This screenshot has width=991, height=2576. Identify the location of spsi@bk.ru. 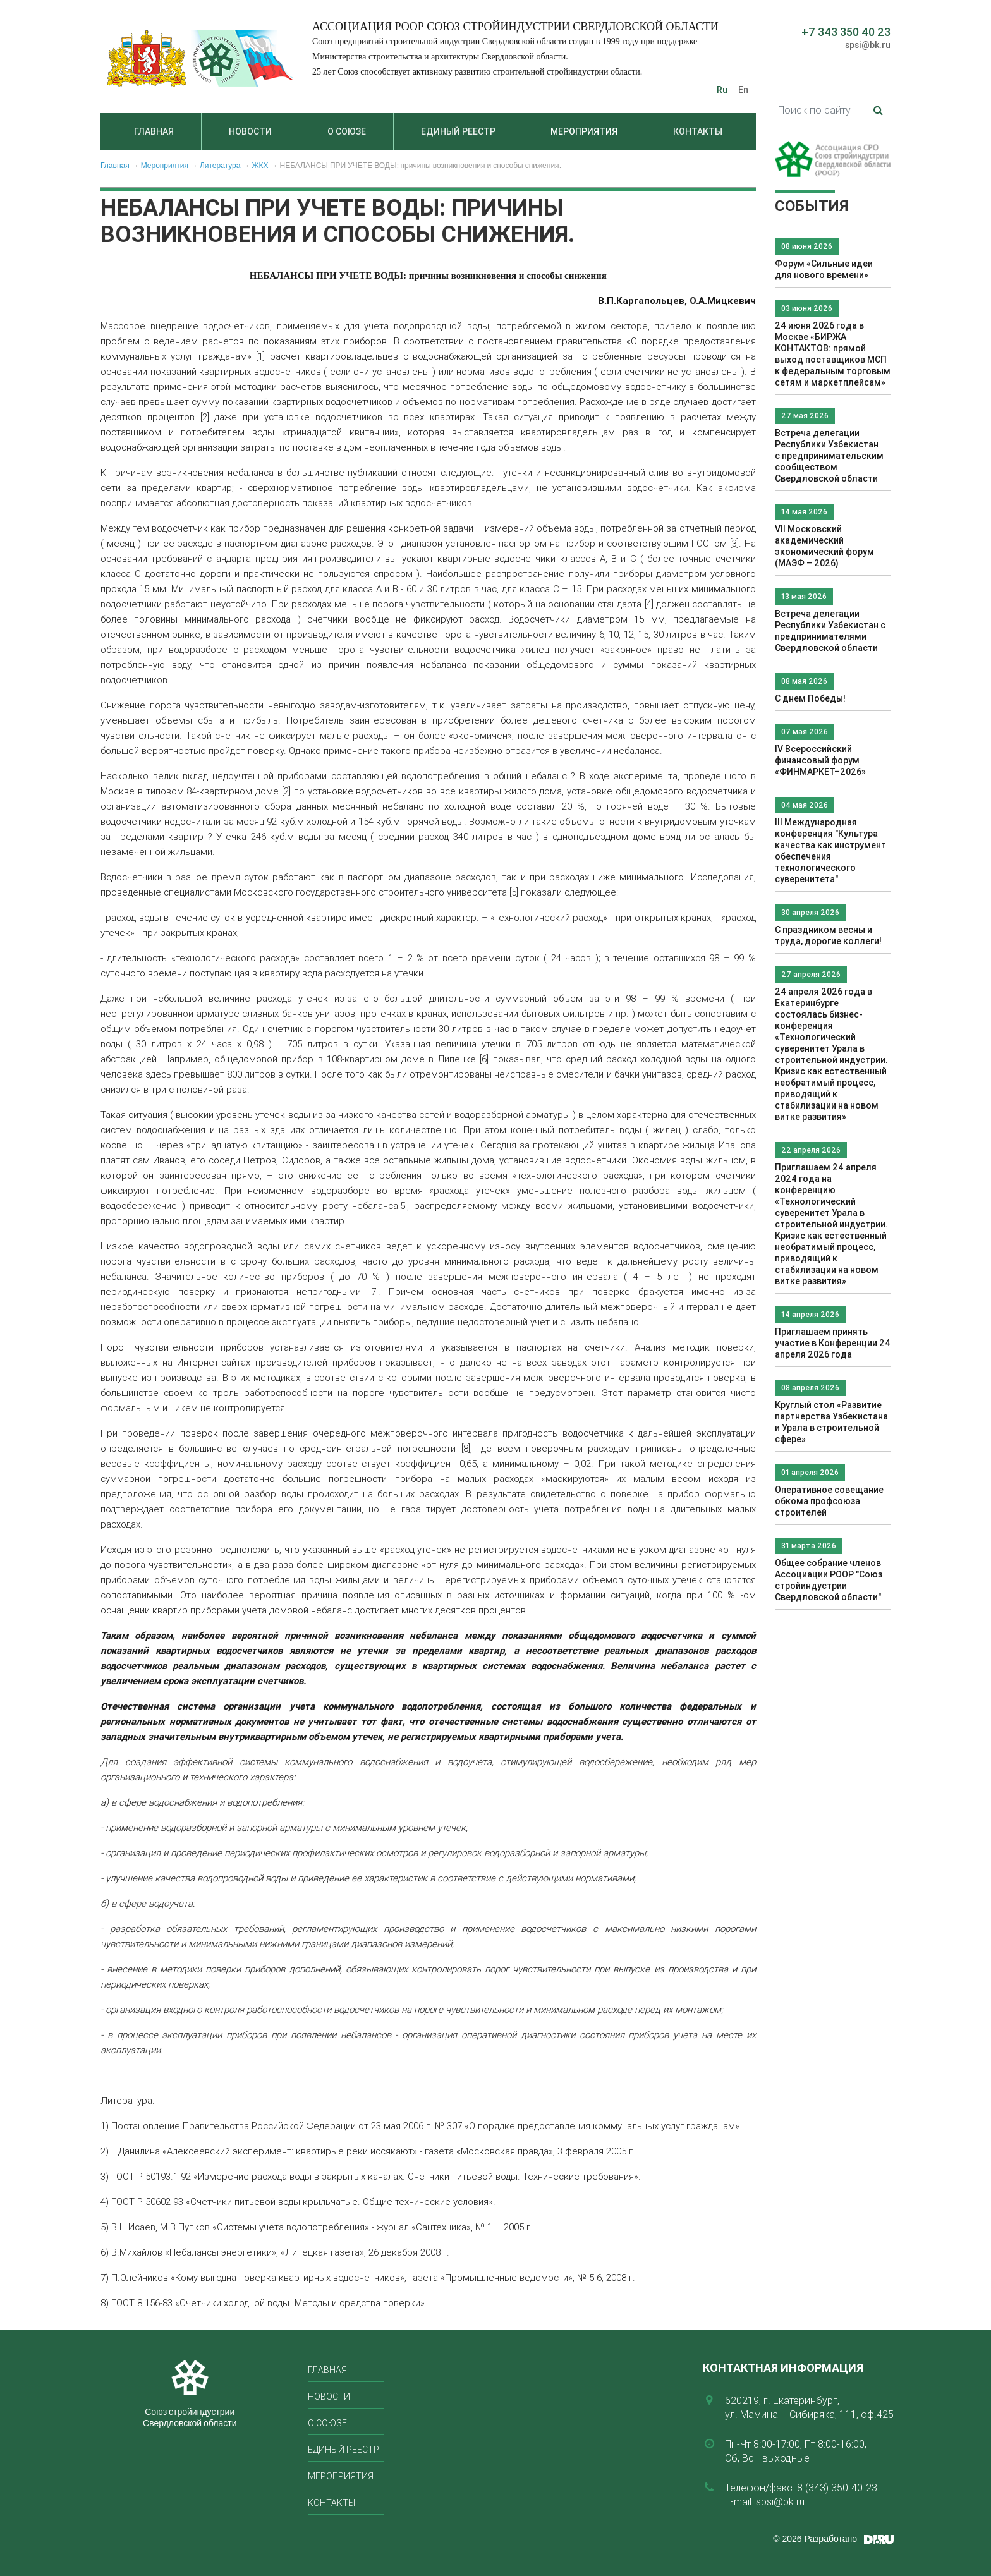
(868, 45).